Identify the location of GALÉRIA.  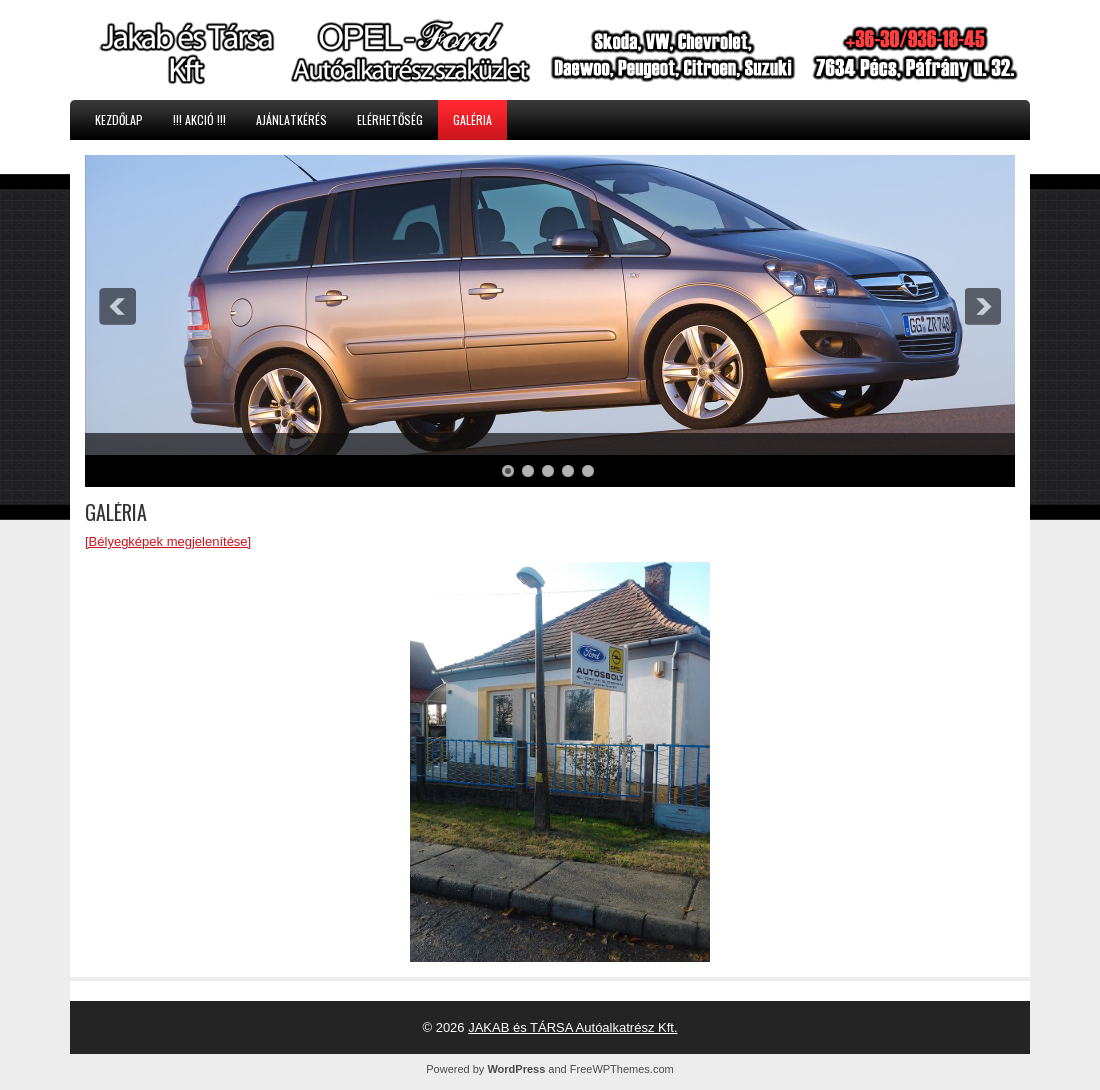
(472, 119).